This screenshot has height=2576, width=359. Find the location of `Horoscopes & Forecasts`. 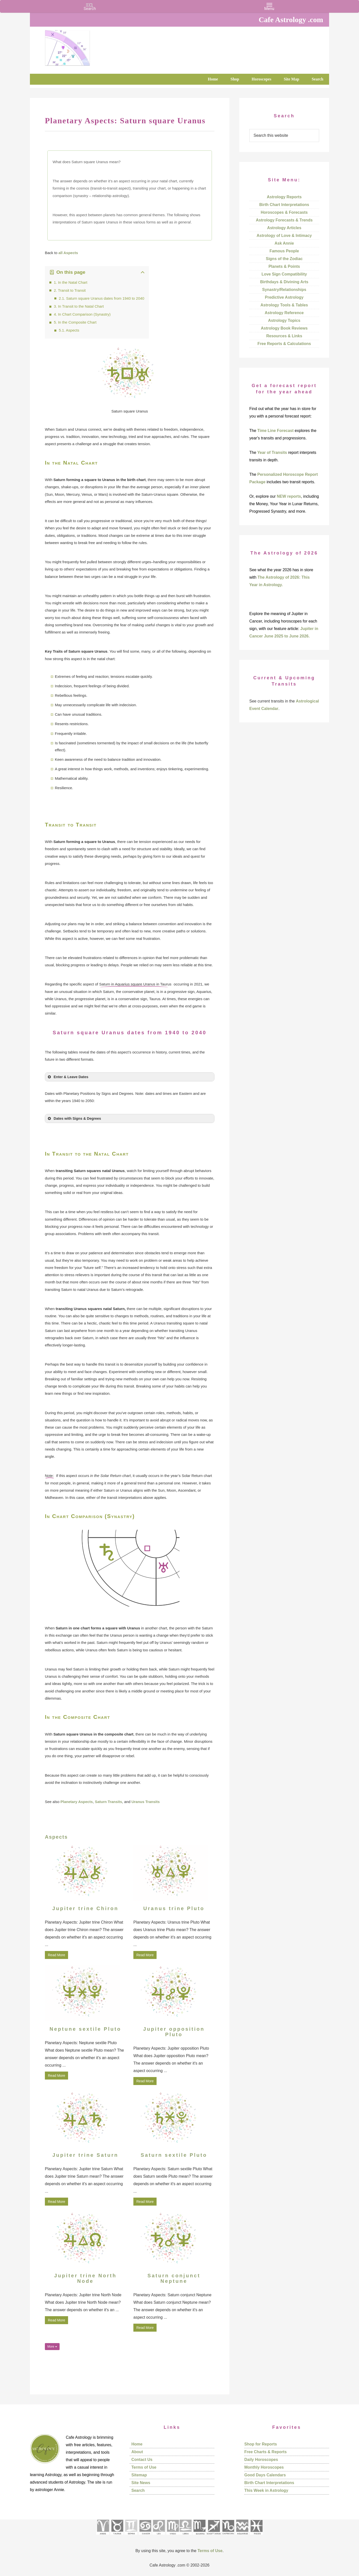

Horoscopes & Forecasts is located at coordinates (284, 212).